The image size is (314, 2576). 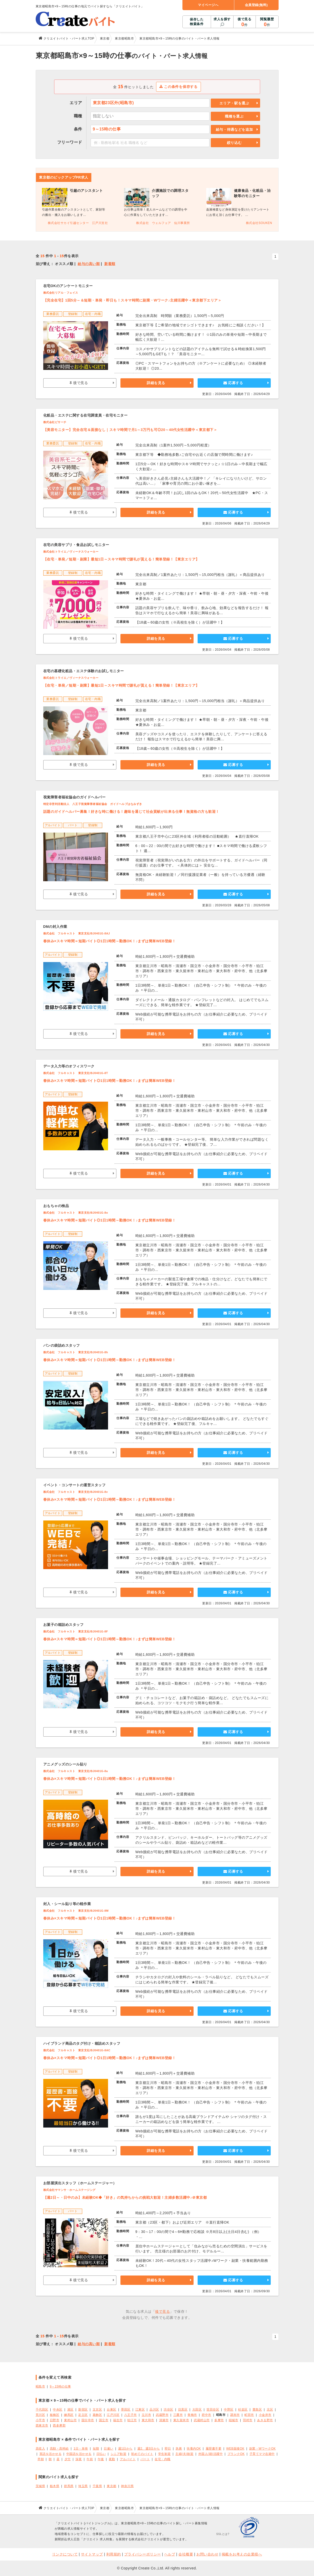 What do you see at coordinates (178, 87) in the screenshot?
I see `この条件を保存する` at bounding box center [178, 87].